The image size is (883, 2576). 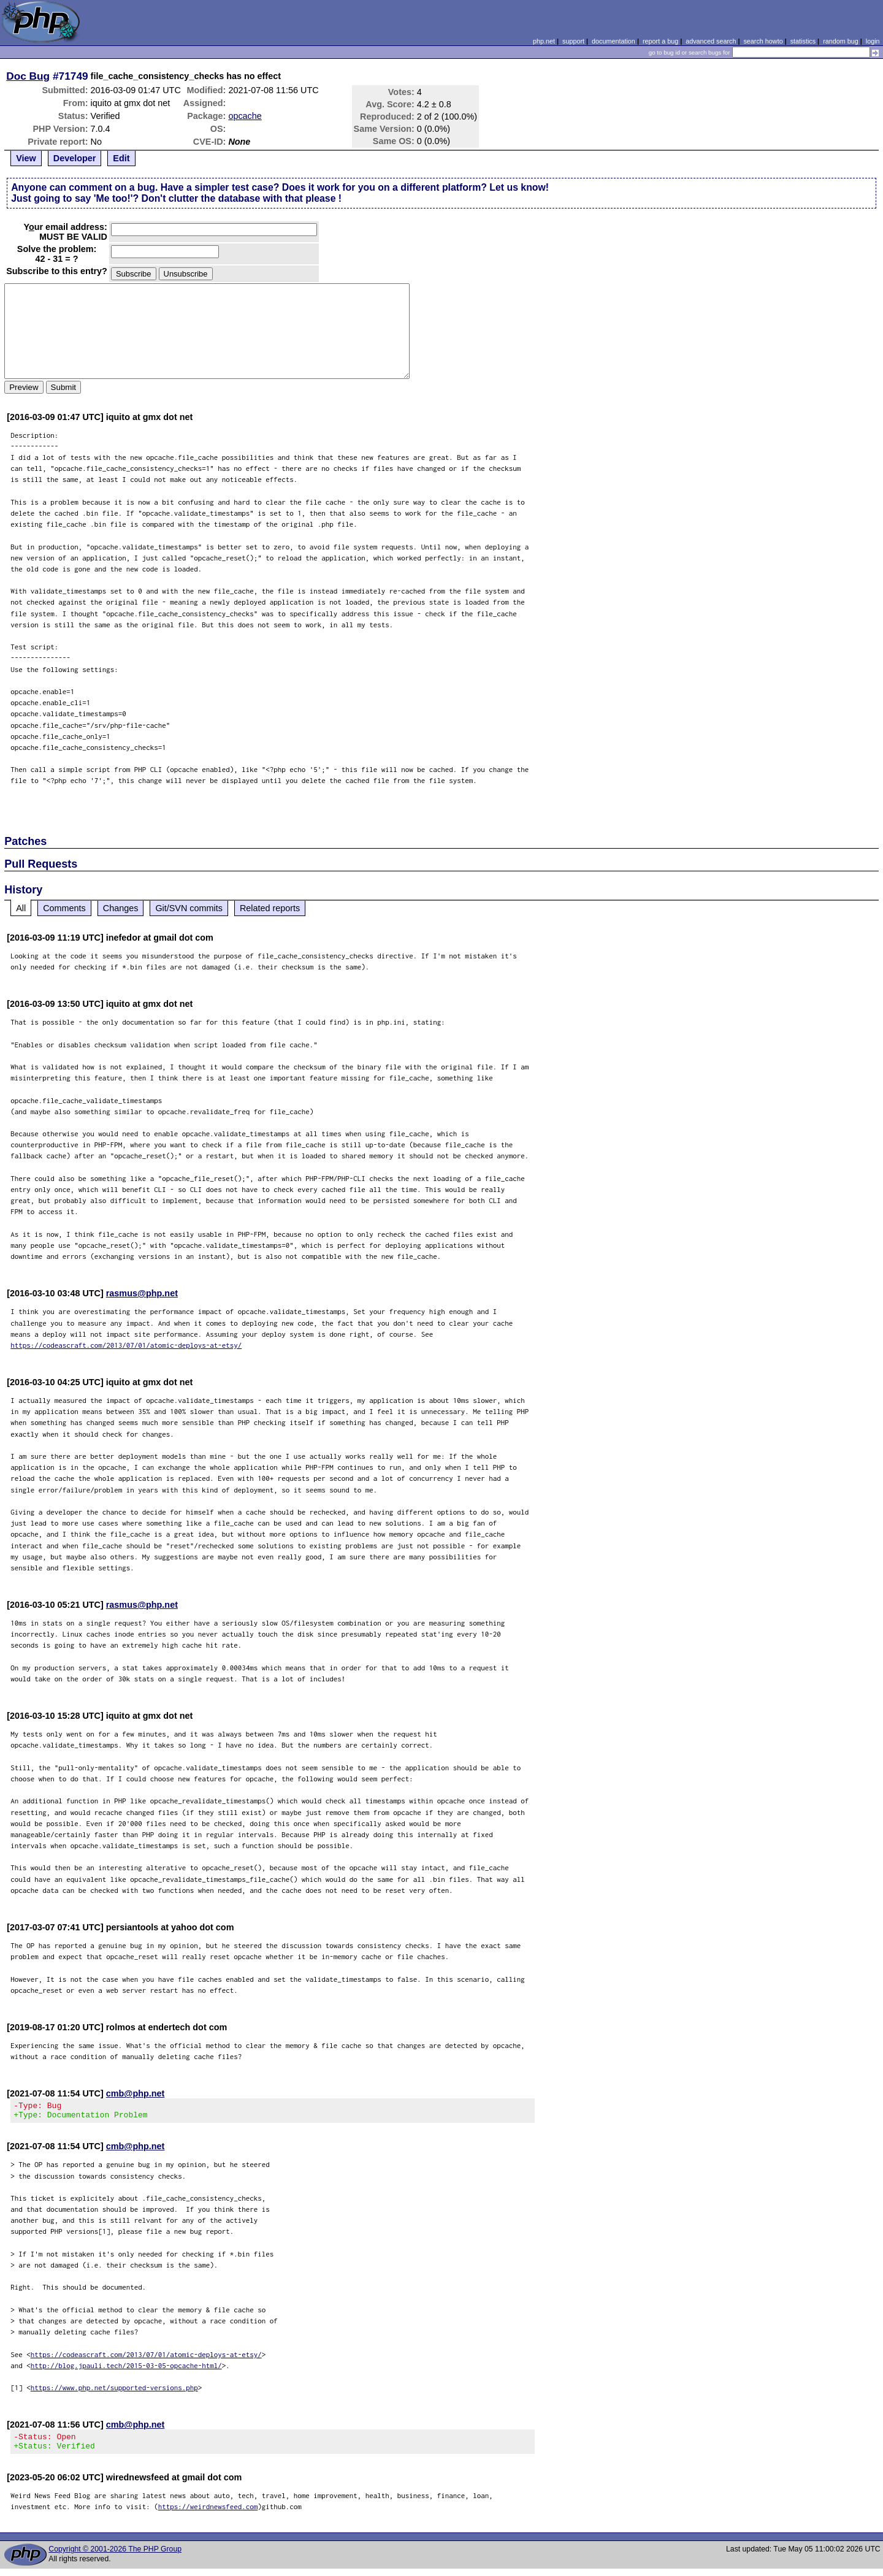 What do you see at coordinates (573, 41) in the screenshot?
I see `support` at bounding box center [573, 41].